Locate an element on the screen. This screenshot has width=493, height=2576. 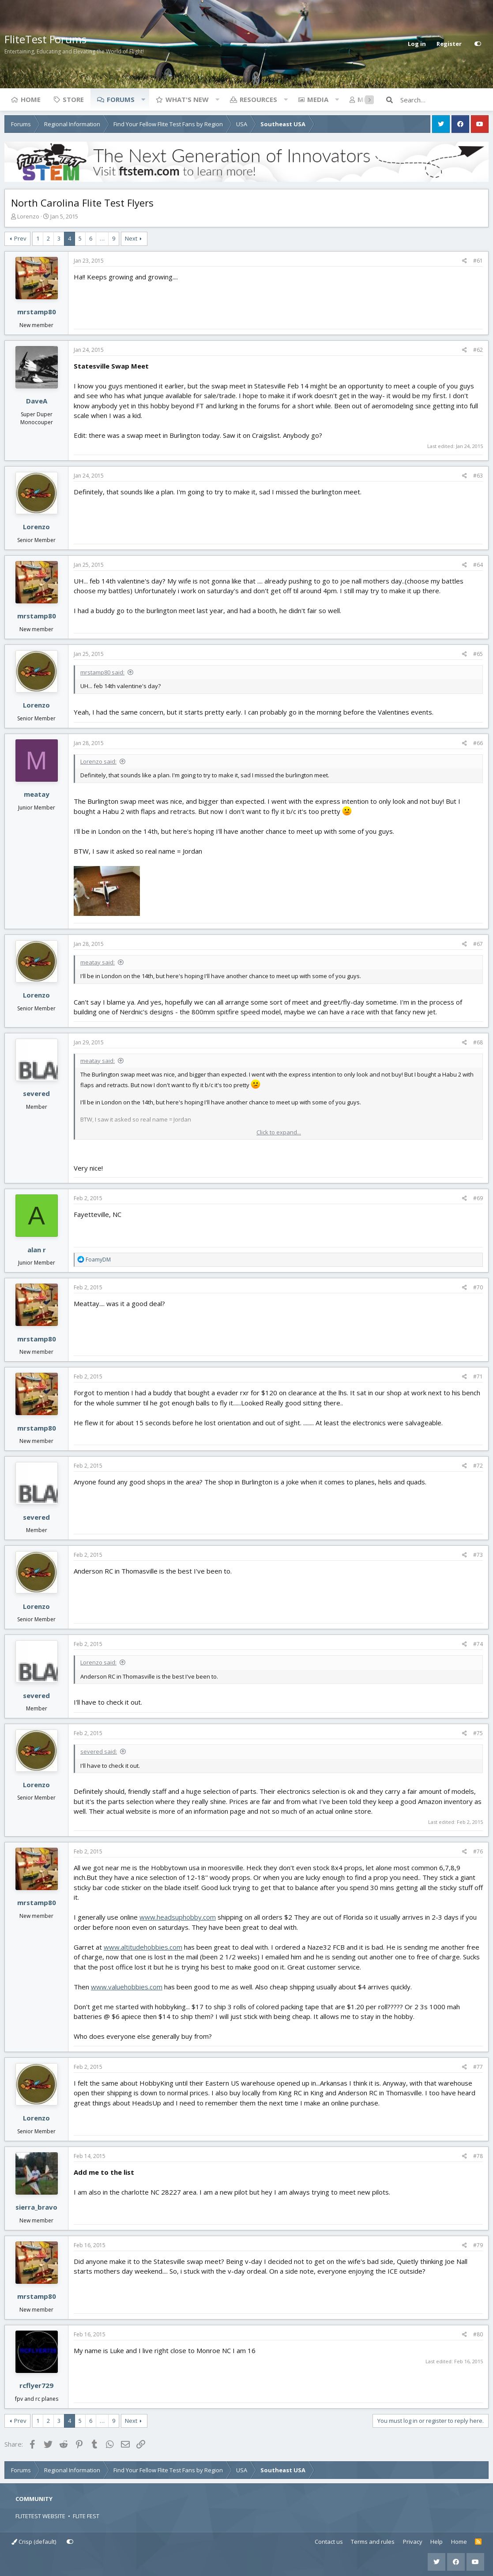
#77 is located at coordinates (478, 2067).